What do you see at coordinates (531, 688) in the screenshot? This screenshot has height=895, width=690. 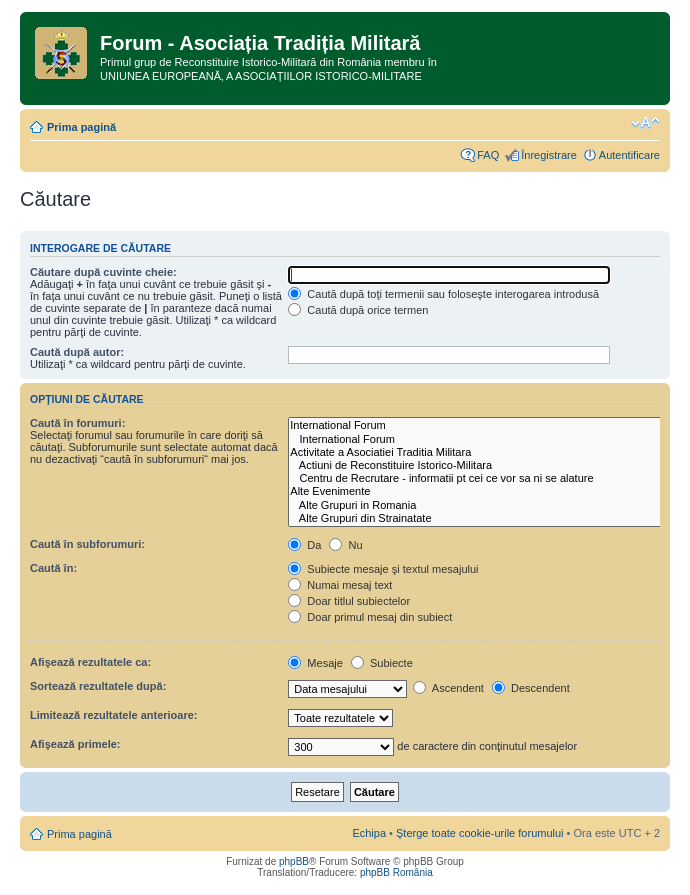 I see `Descendent` at bounding box center [531, 688].